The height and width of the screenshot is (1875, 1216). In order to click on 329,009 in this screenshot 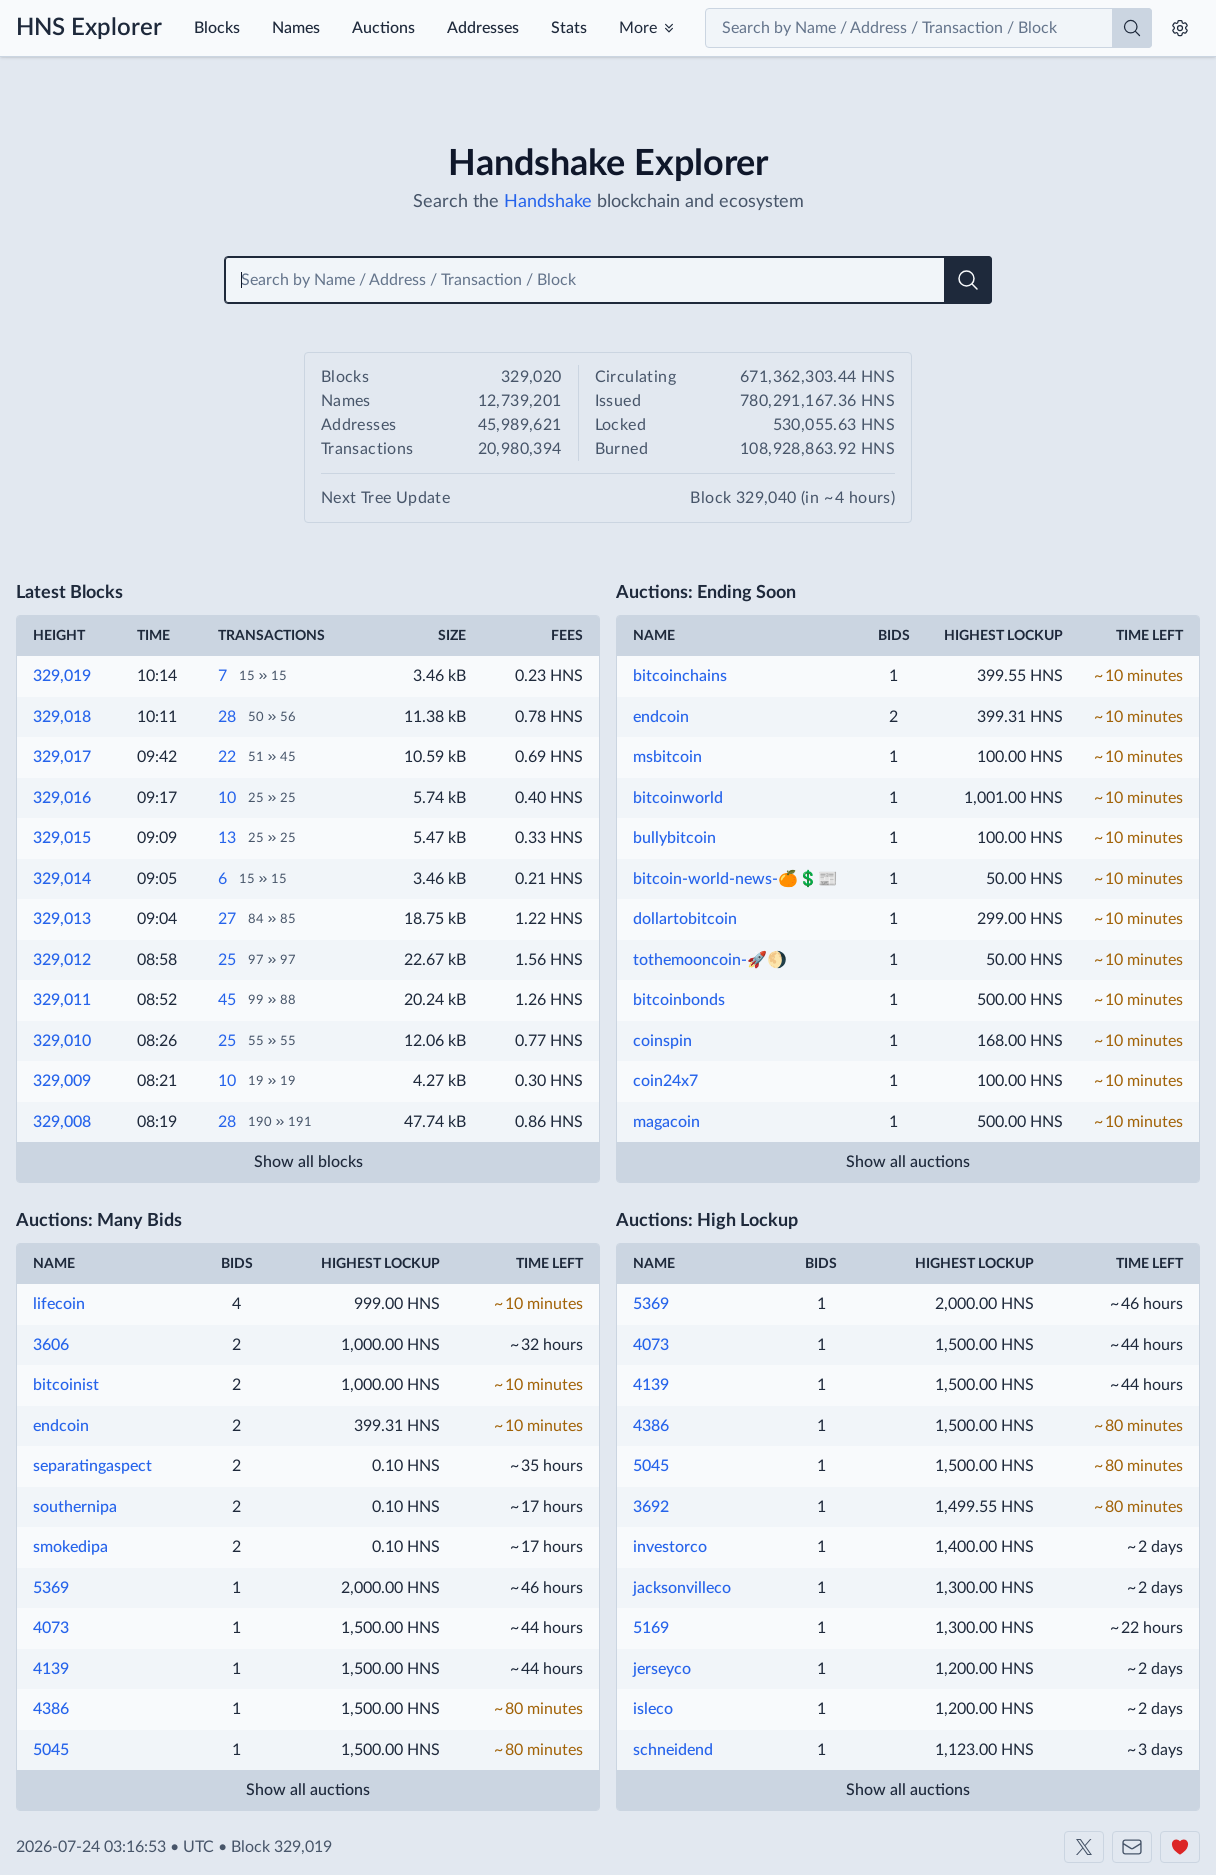, I will do `click(62, 1081)`.